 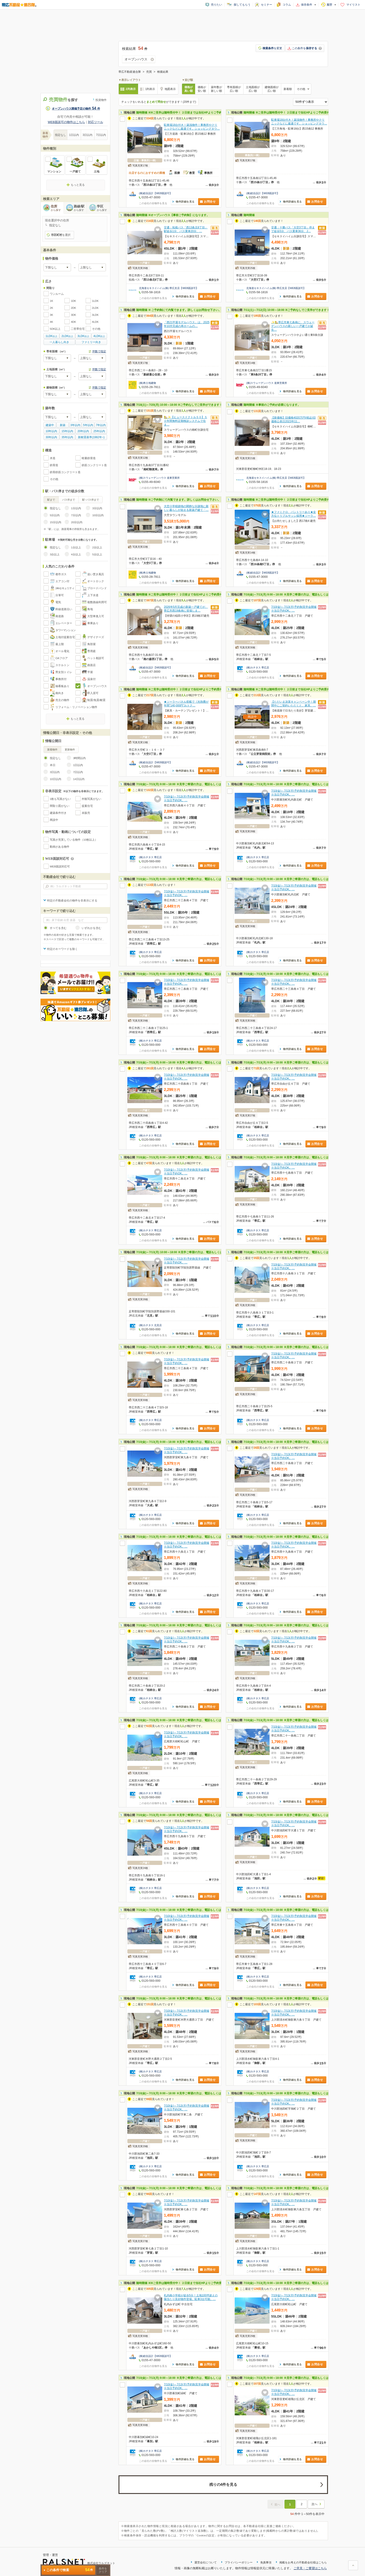 What do you see at coordinates (52, 458) in the screenshot?
I see `木造` at bounding box center [52, 458].